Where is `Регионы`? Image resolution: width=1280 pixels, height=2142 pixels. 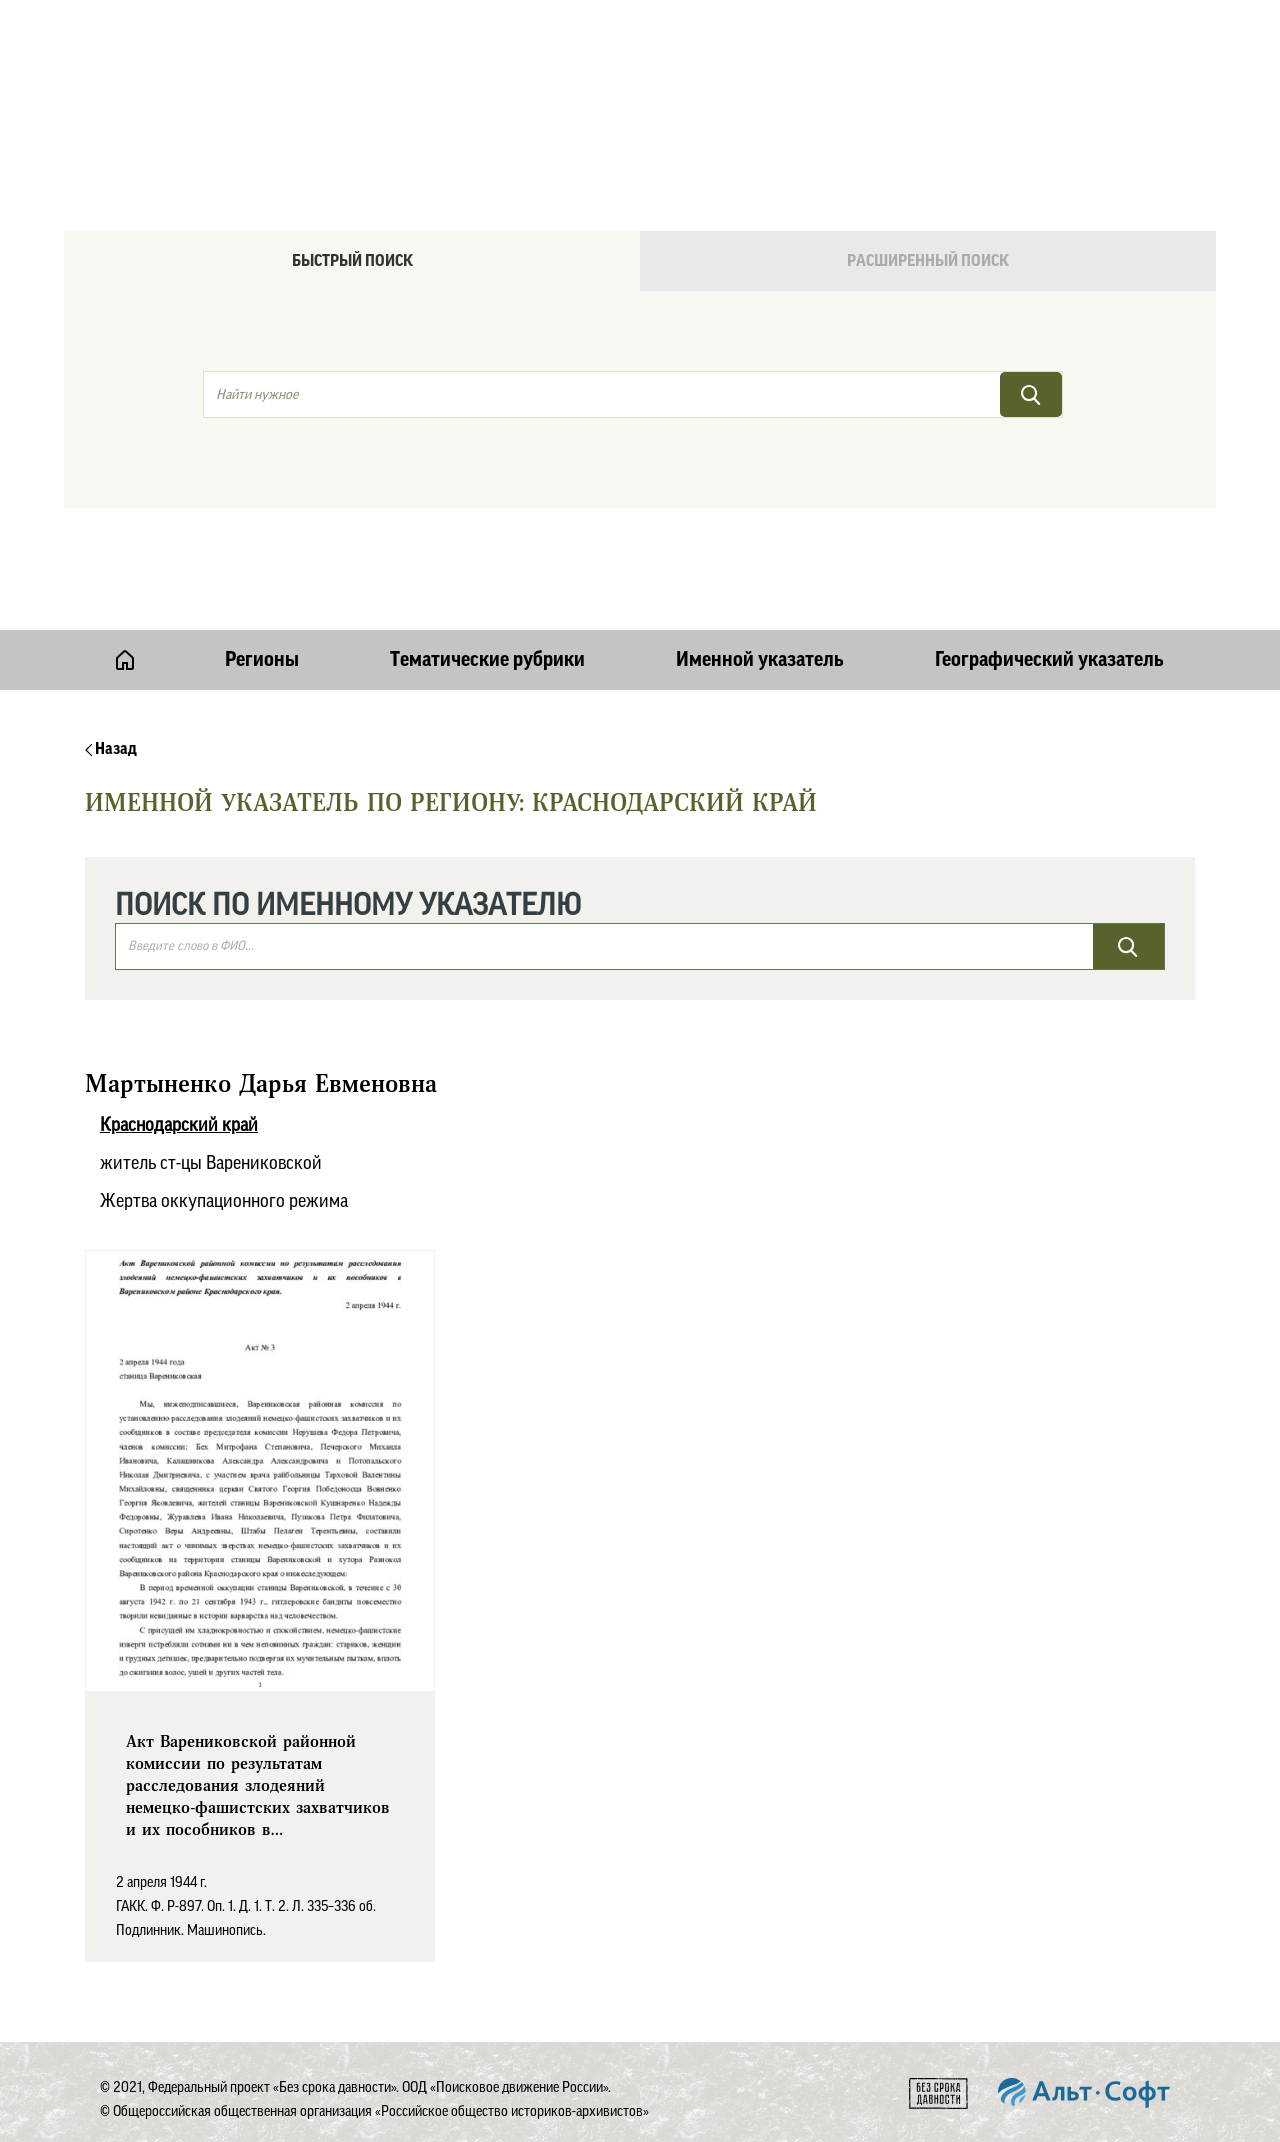 Регионы is located at coordinates (262, 660).